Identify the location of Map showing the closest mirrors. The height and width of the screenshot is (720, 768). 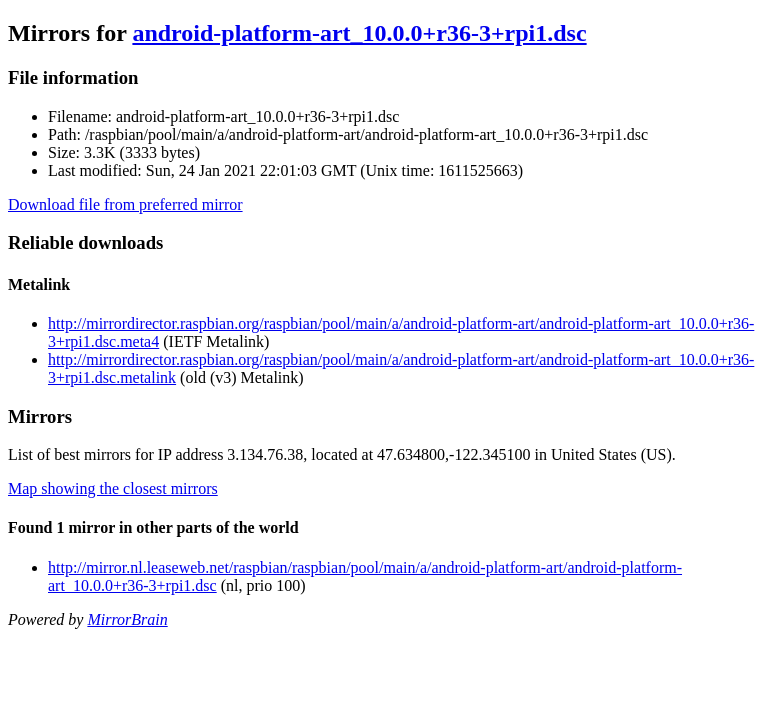
(113, 488).